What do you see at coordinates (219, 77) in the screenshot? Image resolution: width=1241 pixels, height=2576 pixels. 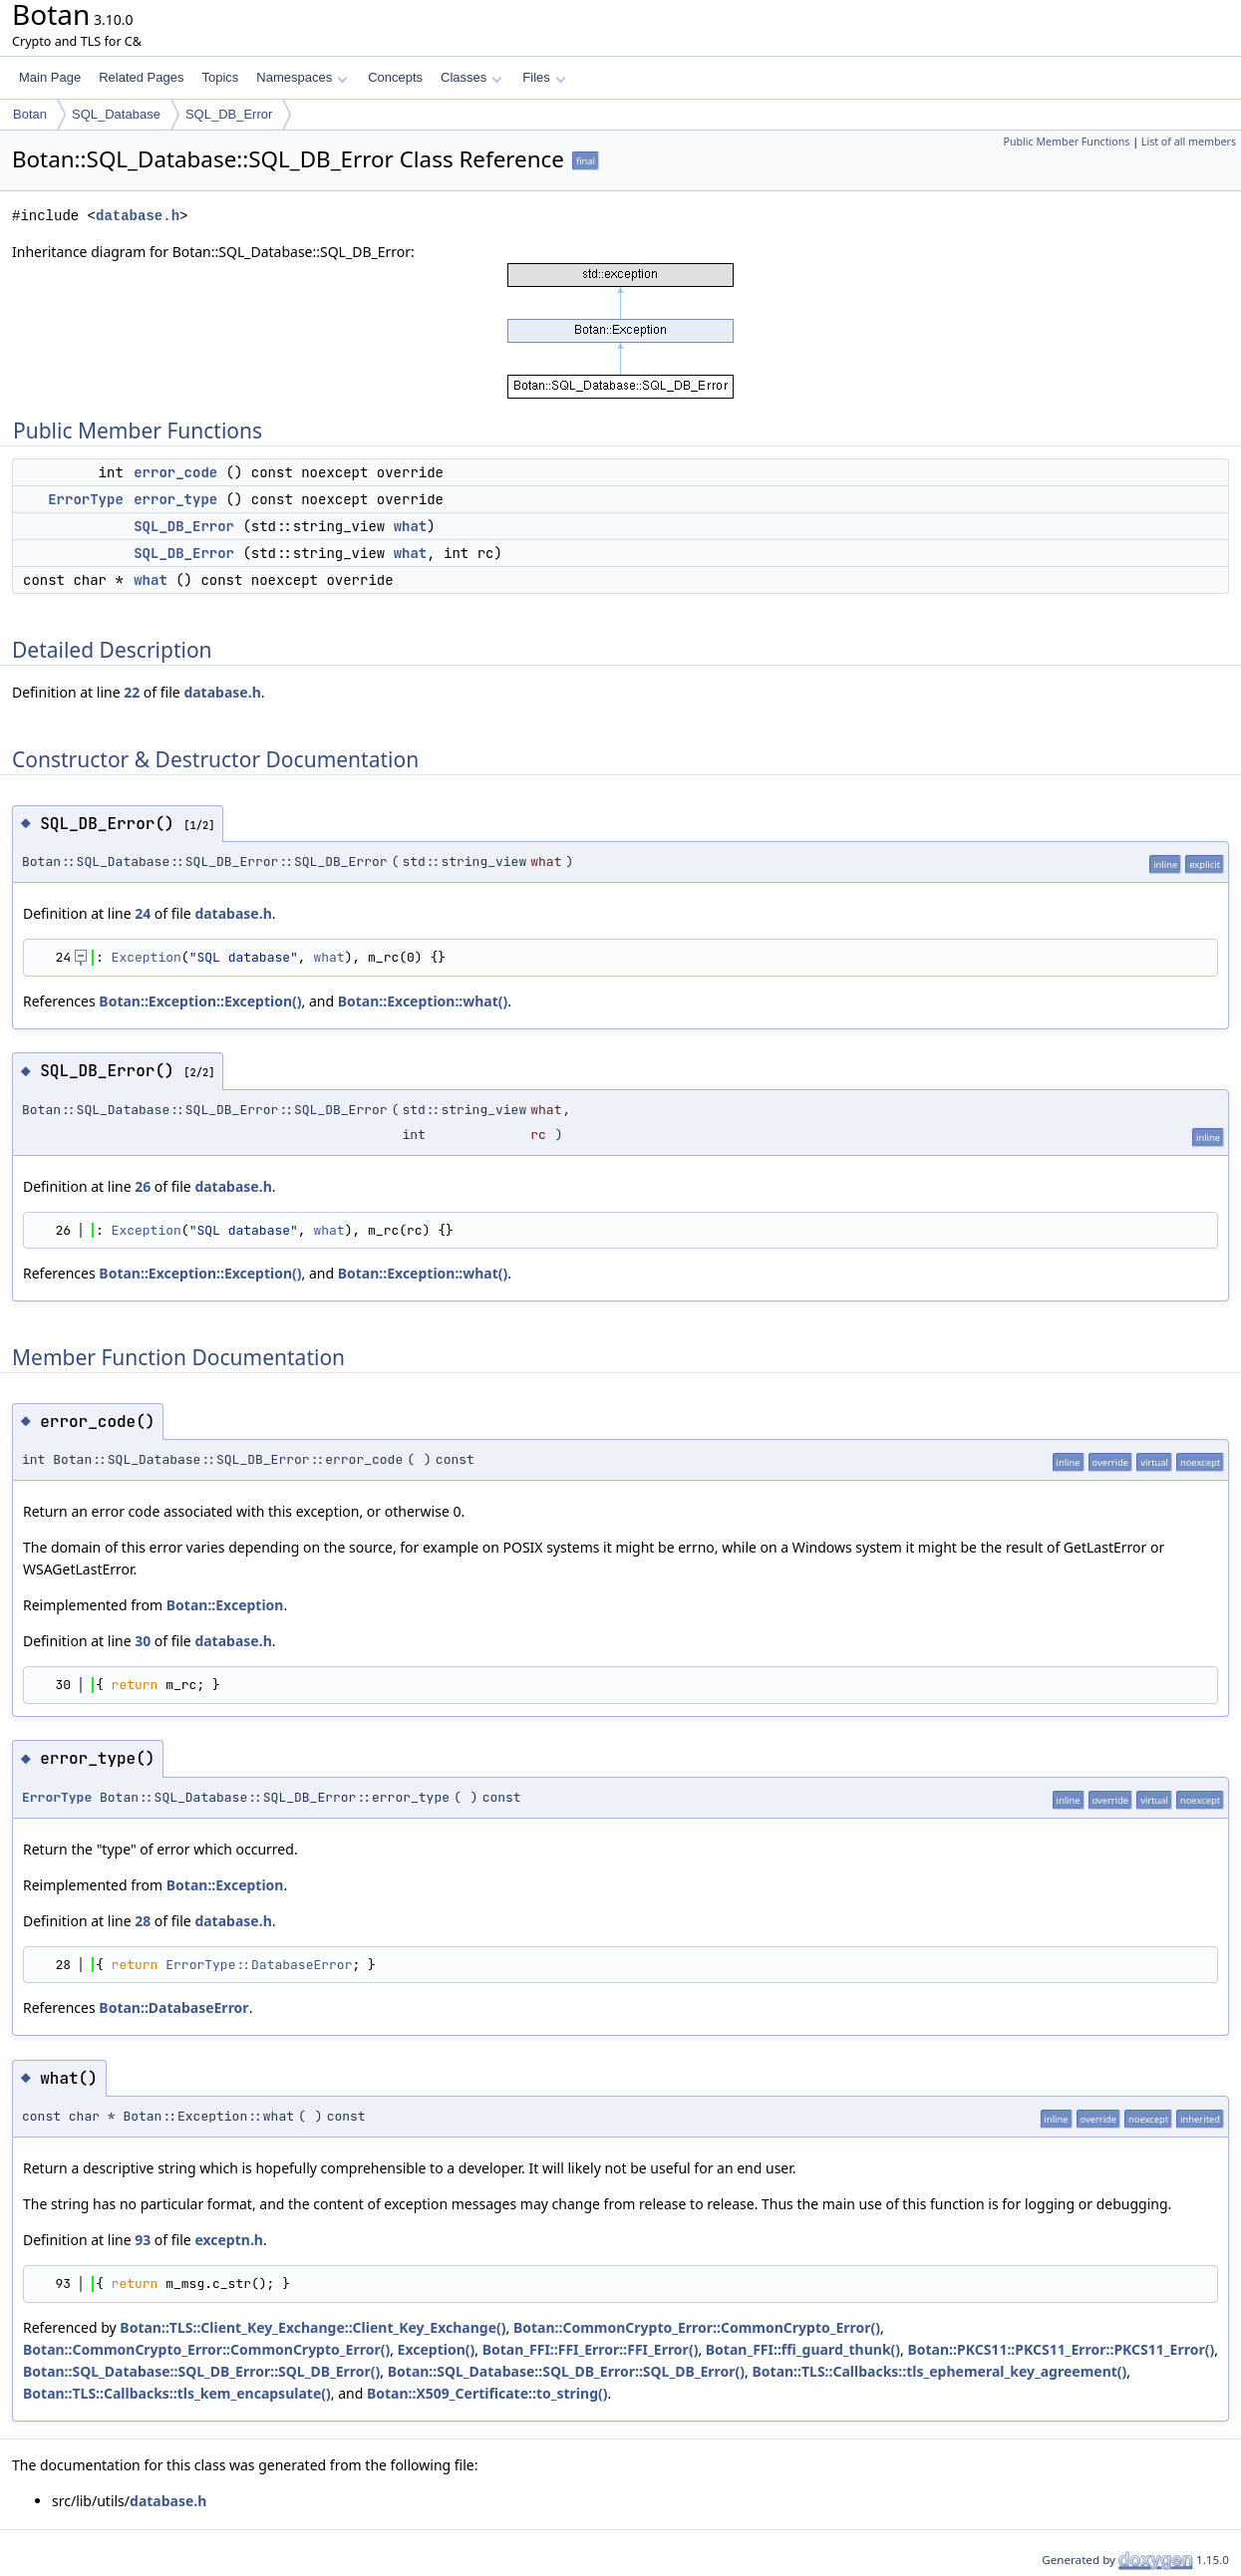 I see `Topics` at bounding box center [219, 77].